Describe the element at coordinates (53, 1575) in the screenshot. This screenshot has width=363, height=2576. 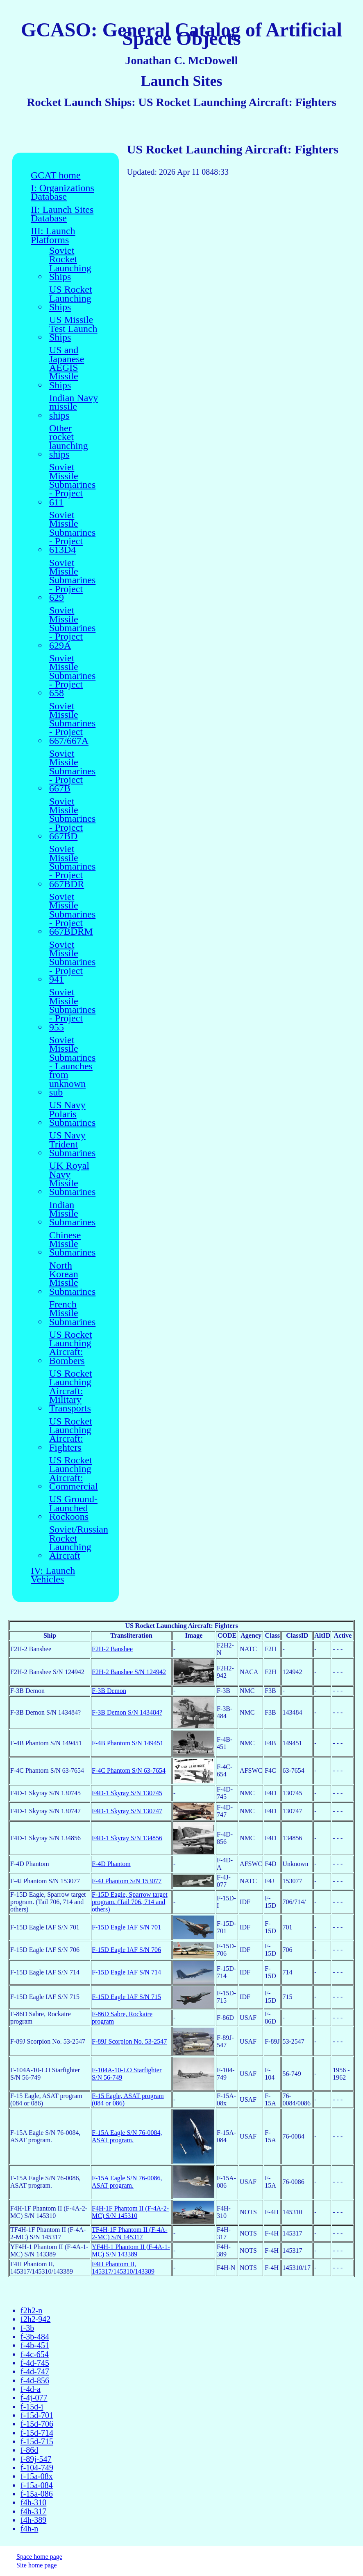
I see `IV: Launch Vehicles` at that location.